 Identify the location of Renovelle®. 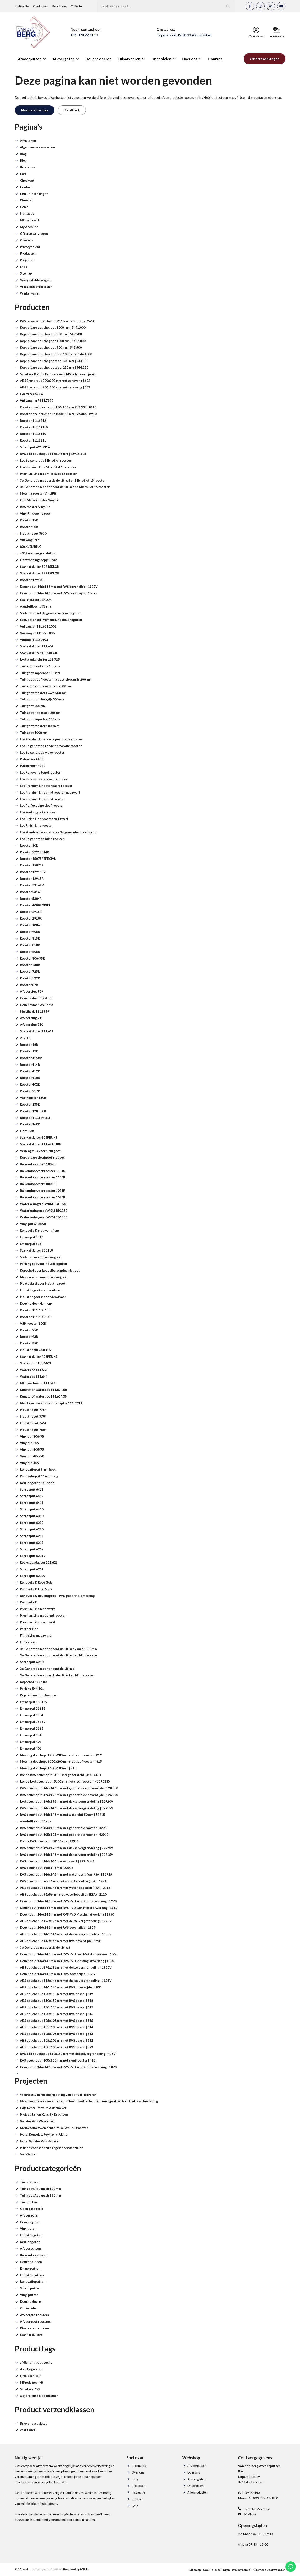
(28, 1602).